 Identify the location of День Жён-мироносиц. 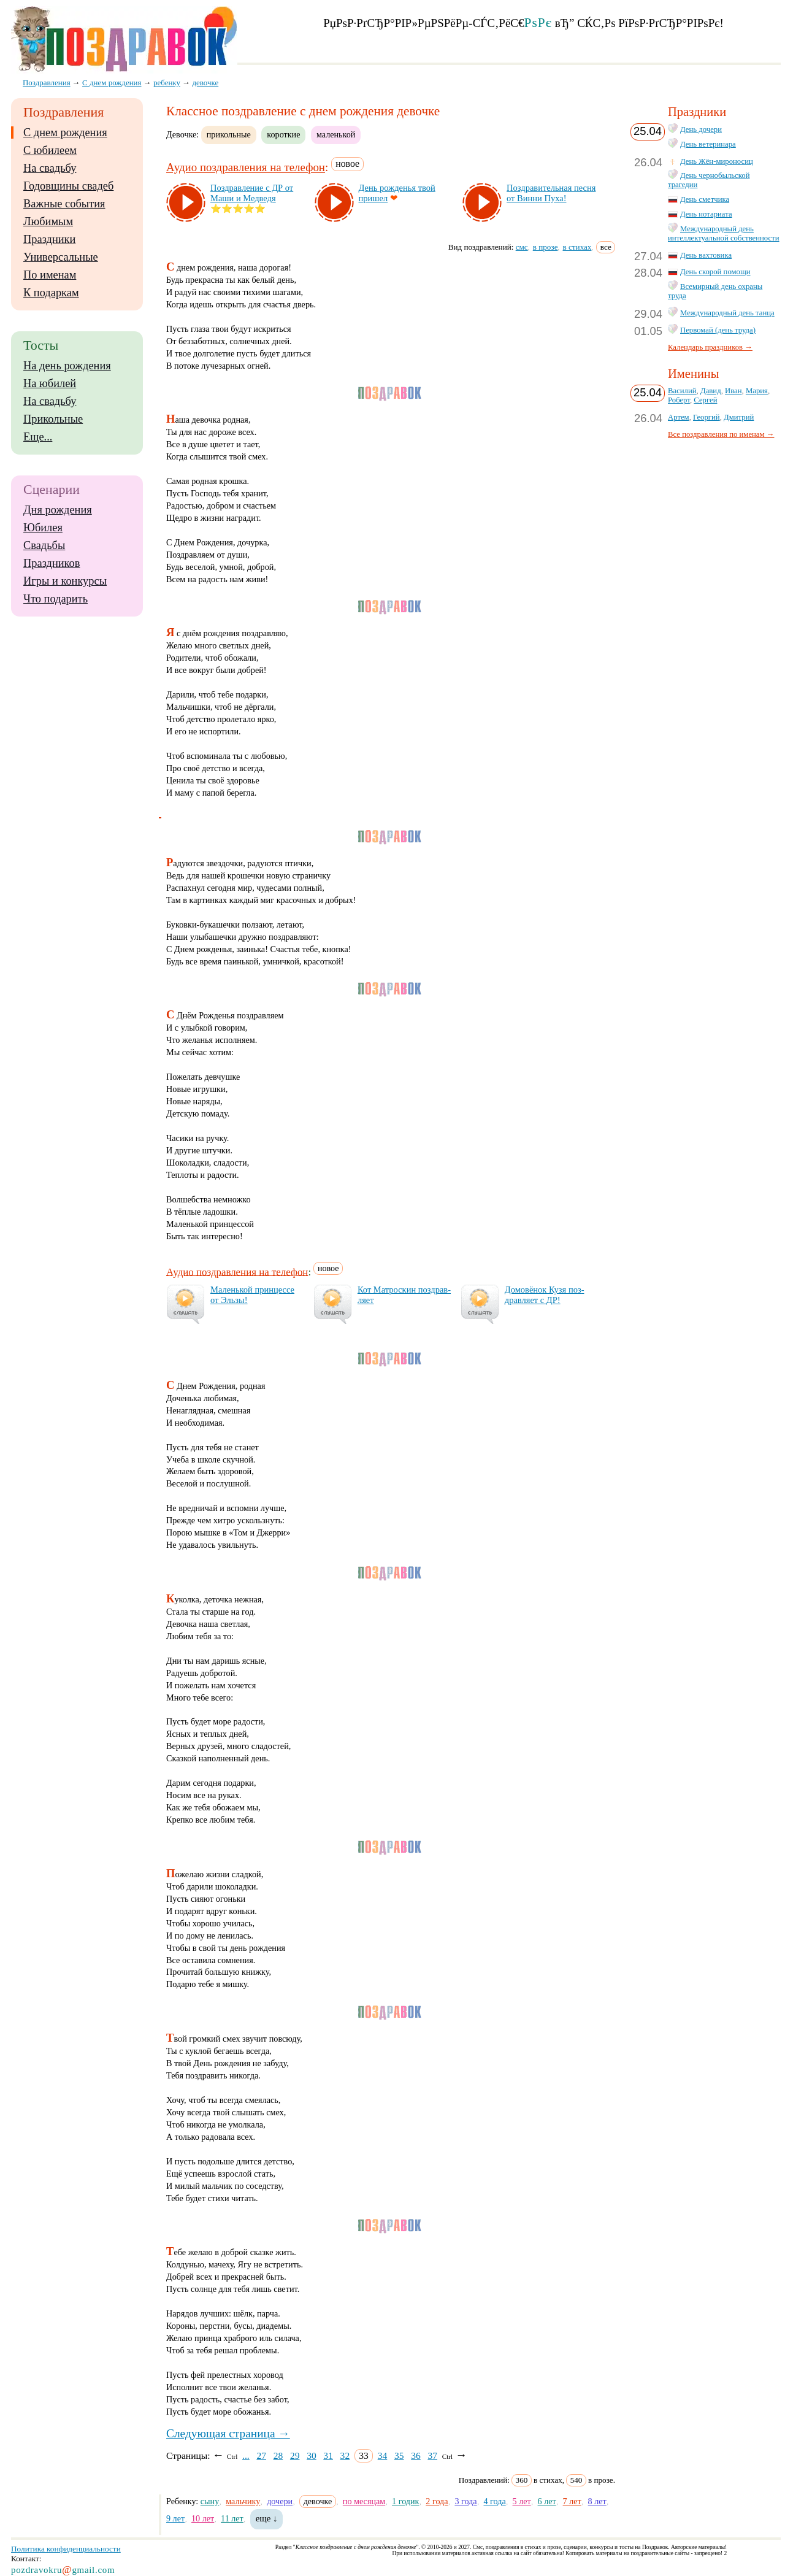
(716, 161).